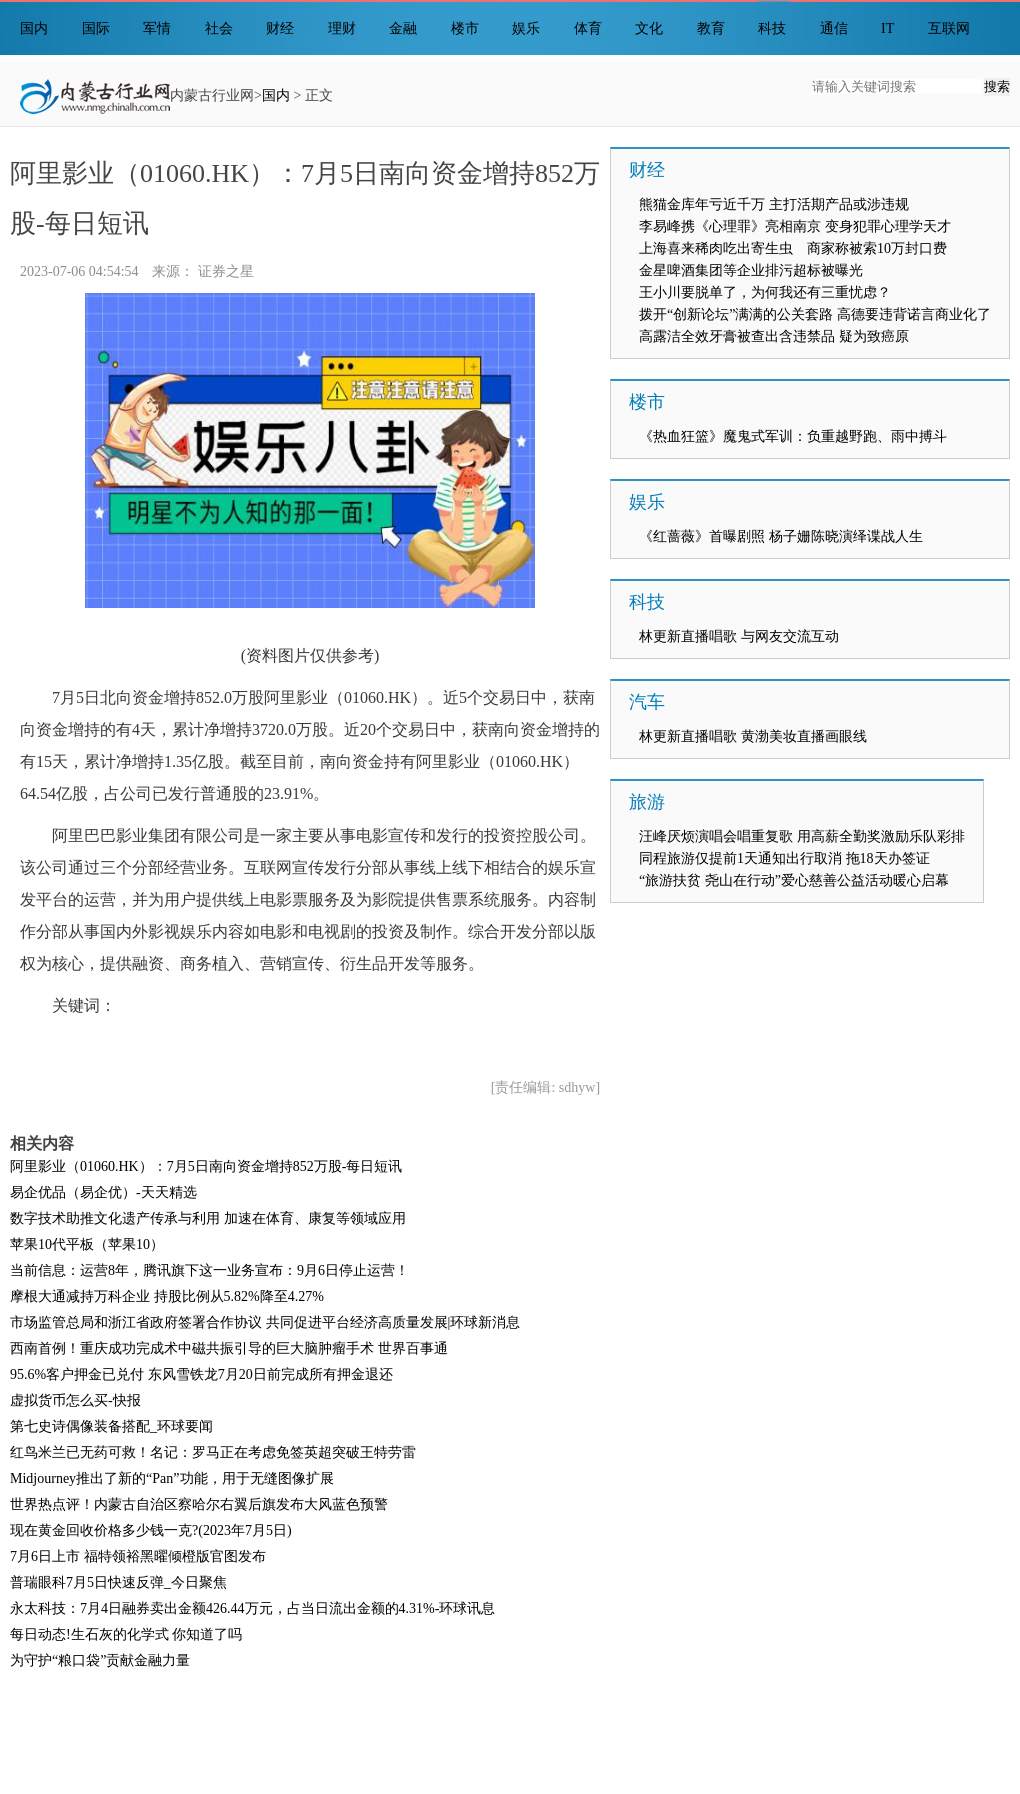 This screenshot has height=1794, width=1020. Describe the element at coordinates (465, 28) in the screenshot. I see `楼市` at that location.